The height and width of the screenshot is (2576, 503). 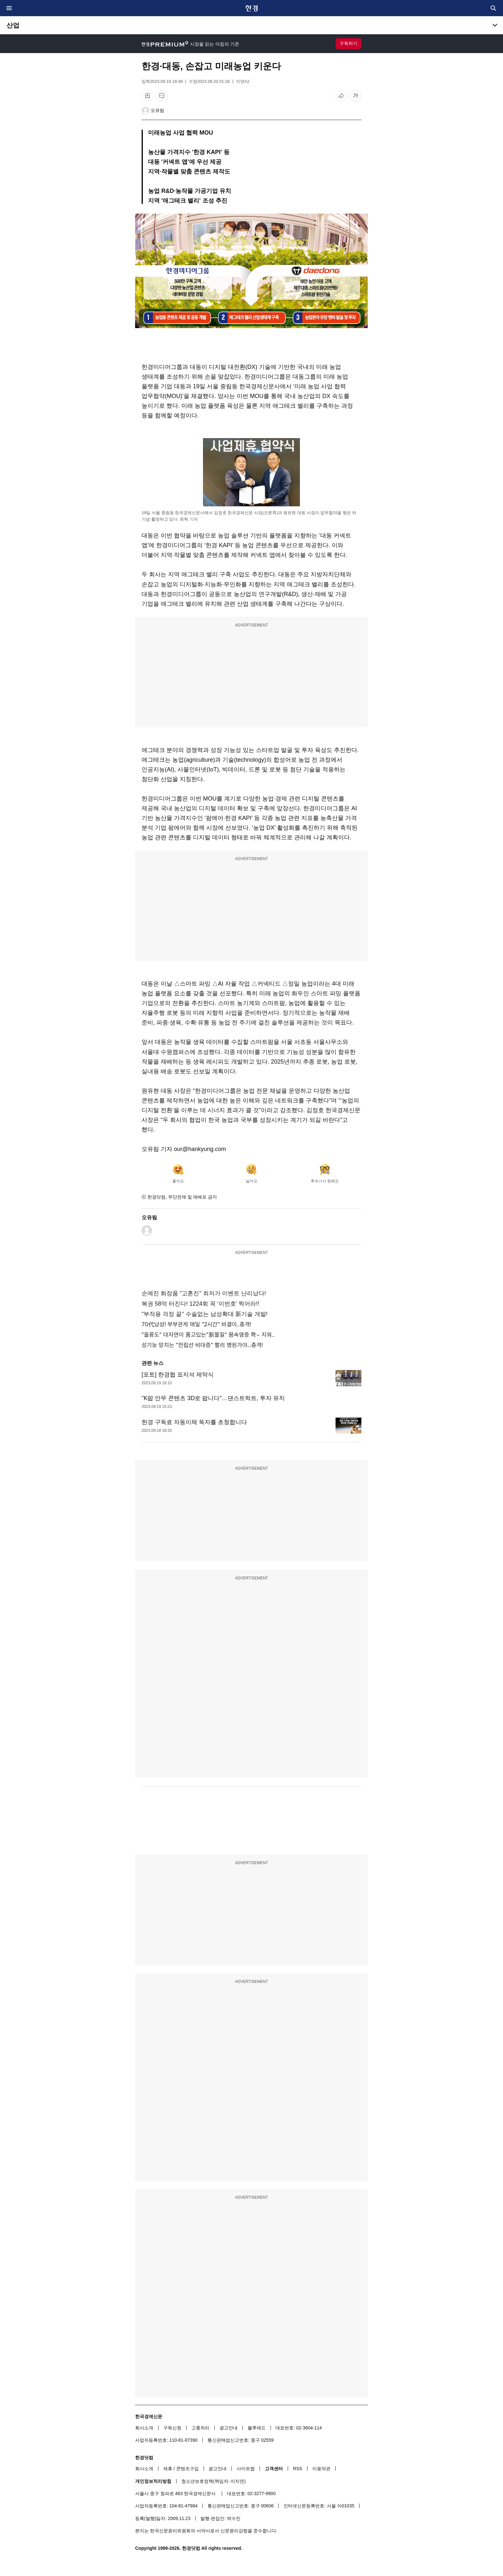 I want to click on 회사소개, so click(x=144, y=2427).